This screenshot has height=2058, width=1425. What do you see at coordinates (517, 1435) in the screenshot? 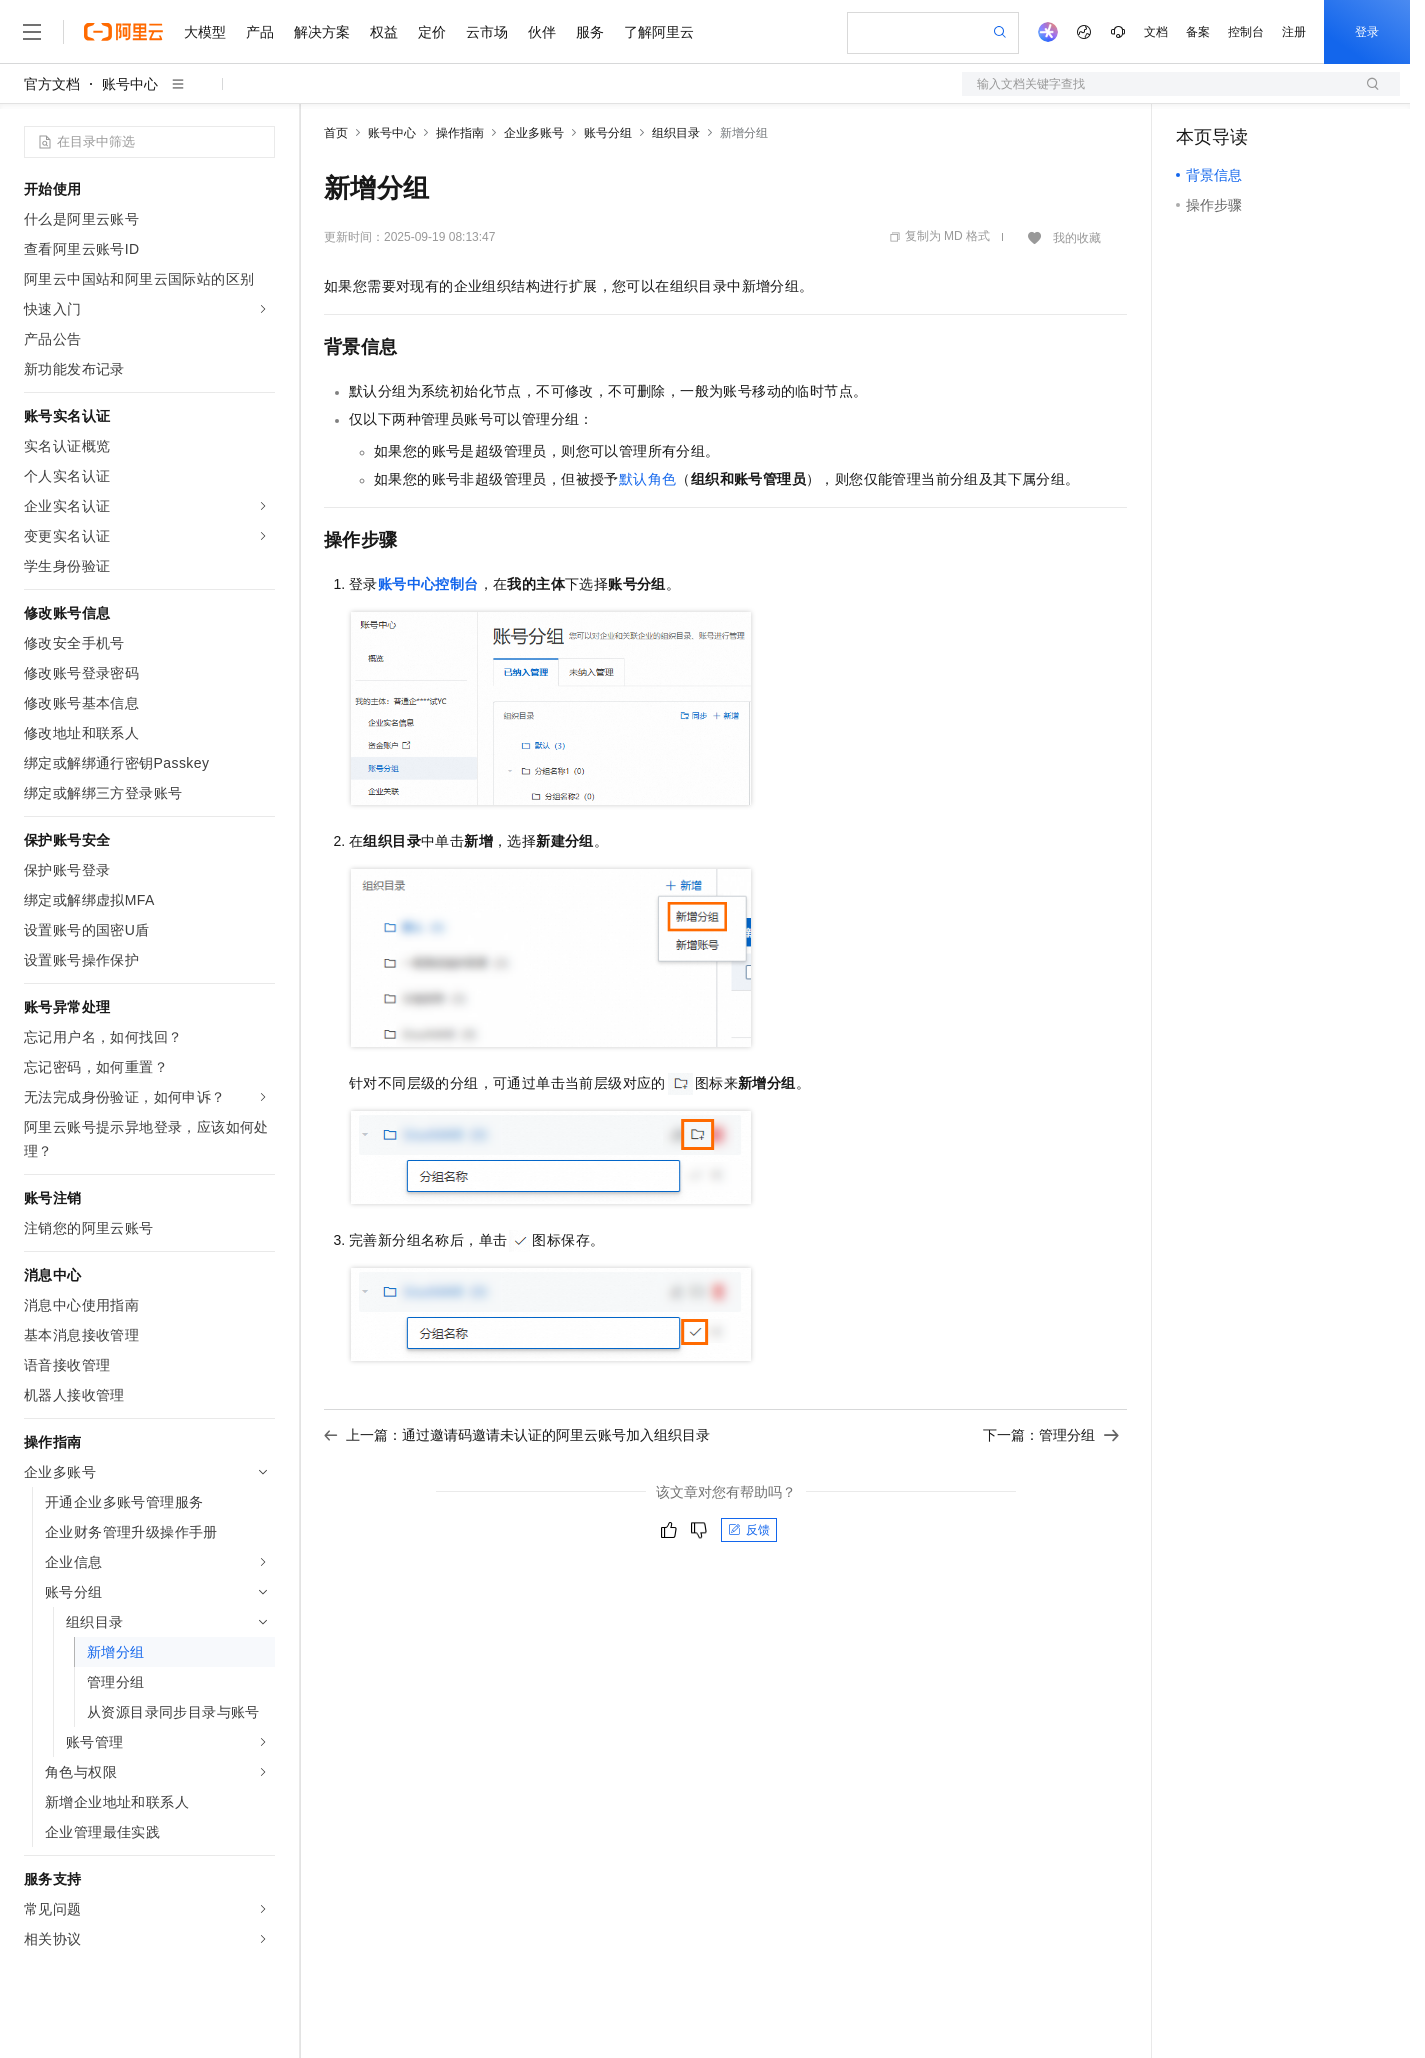
I see `上一篇：通过邀请码邀请未认证的阿里云账号加入组织目录` at bounding box center [517, 1435].